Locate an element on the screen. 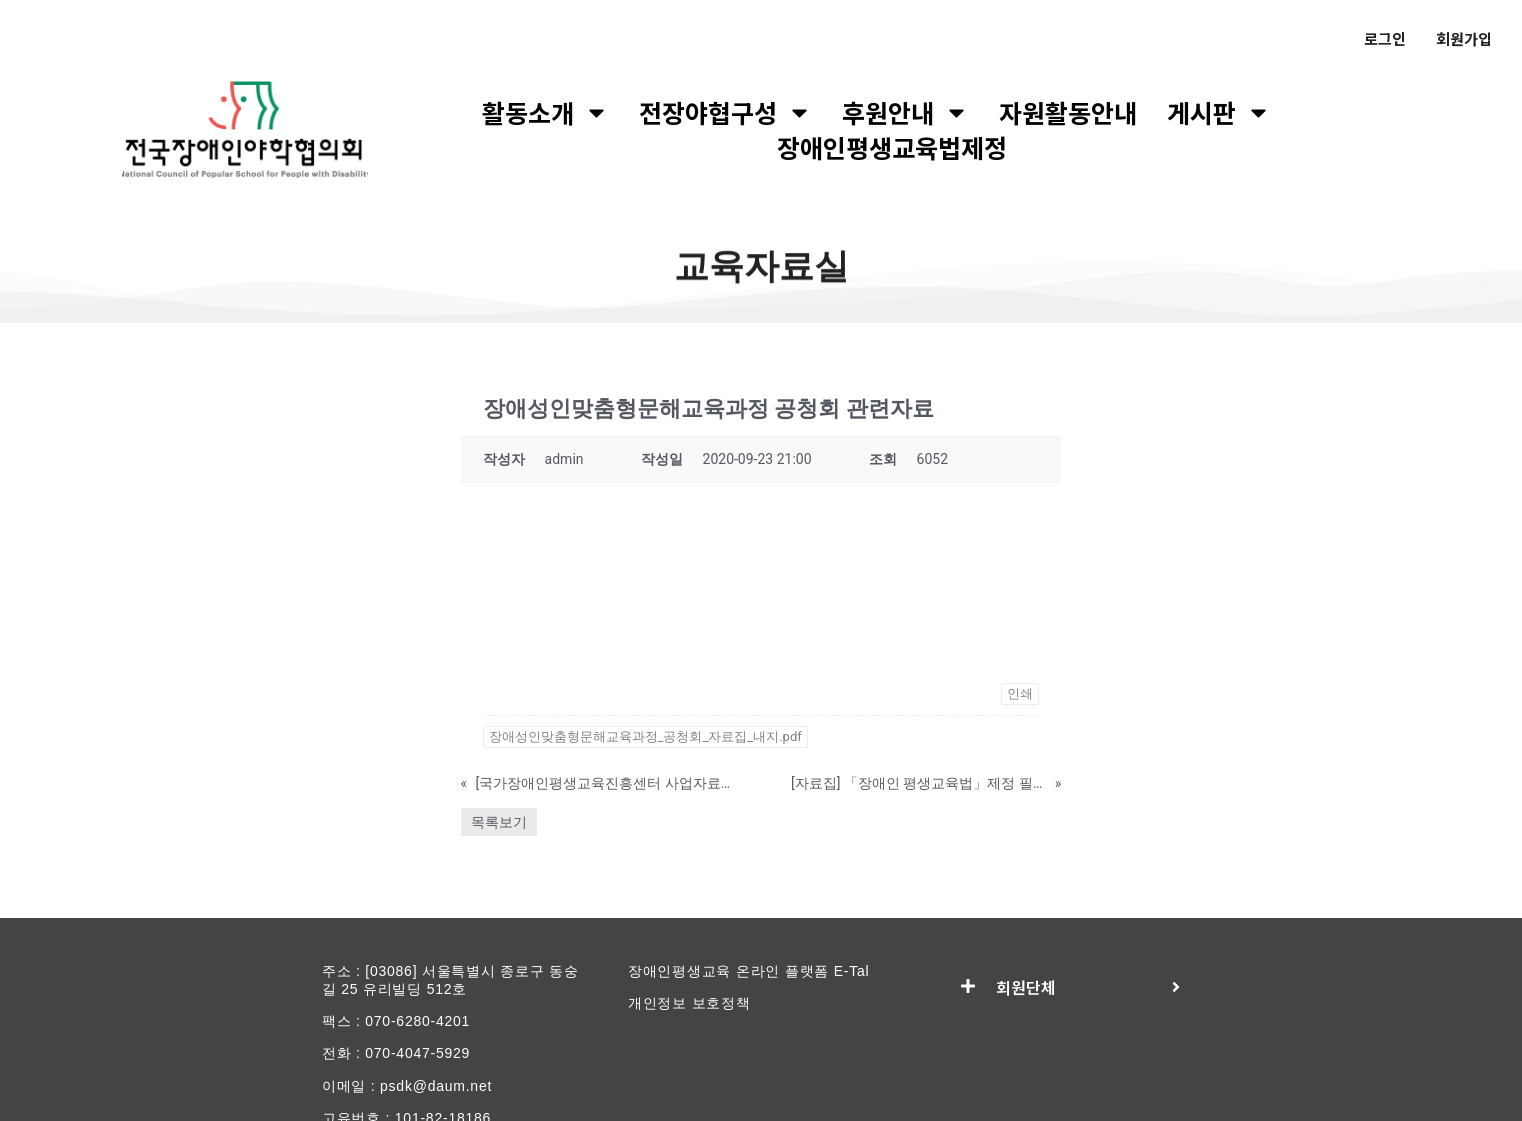 This screenshot has height=1121, width=1522. 장애인평생교육 온라인 플랫폼 E-Tal is located at coordinates (749, 971).